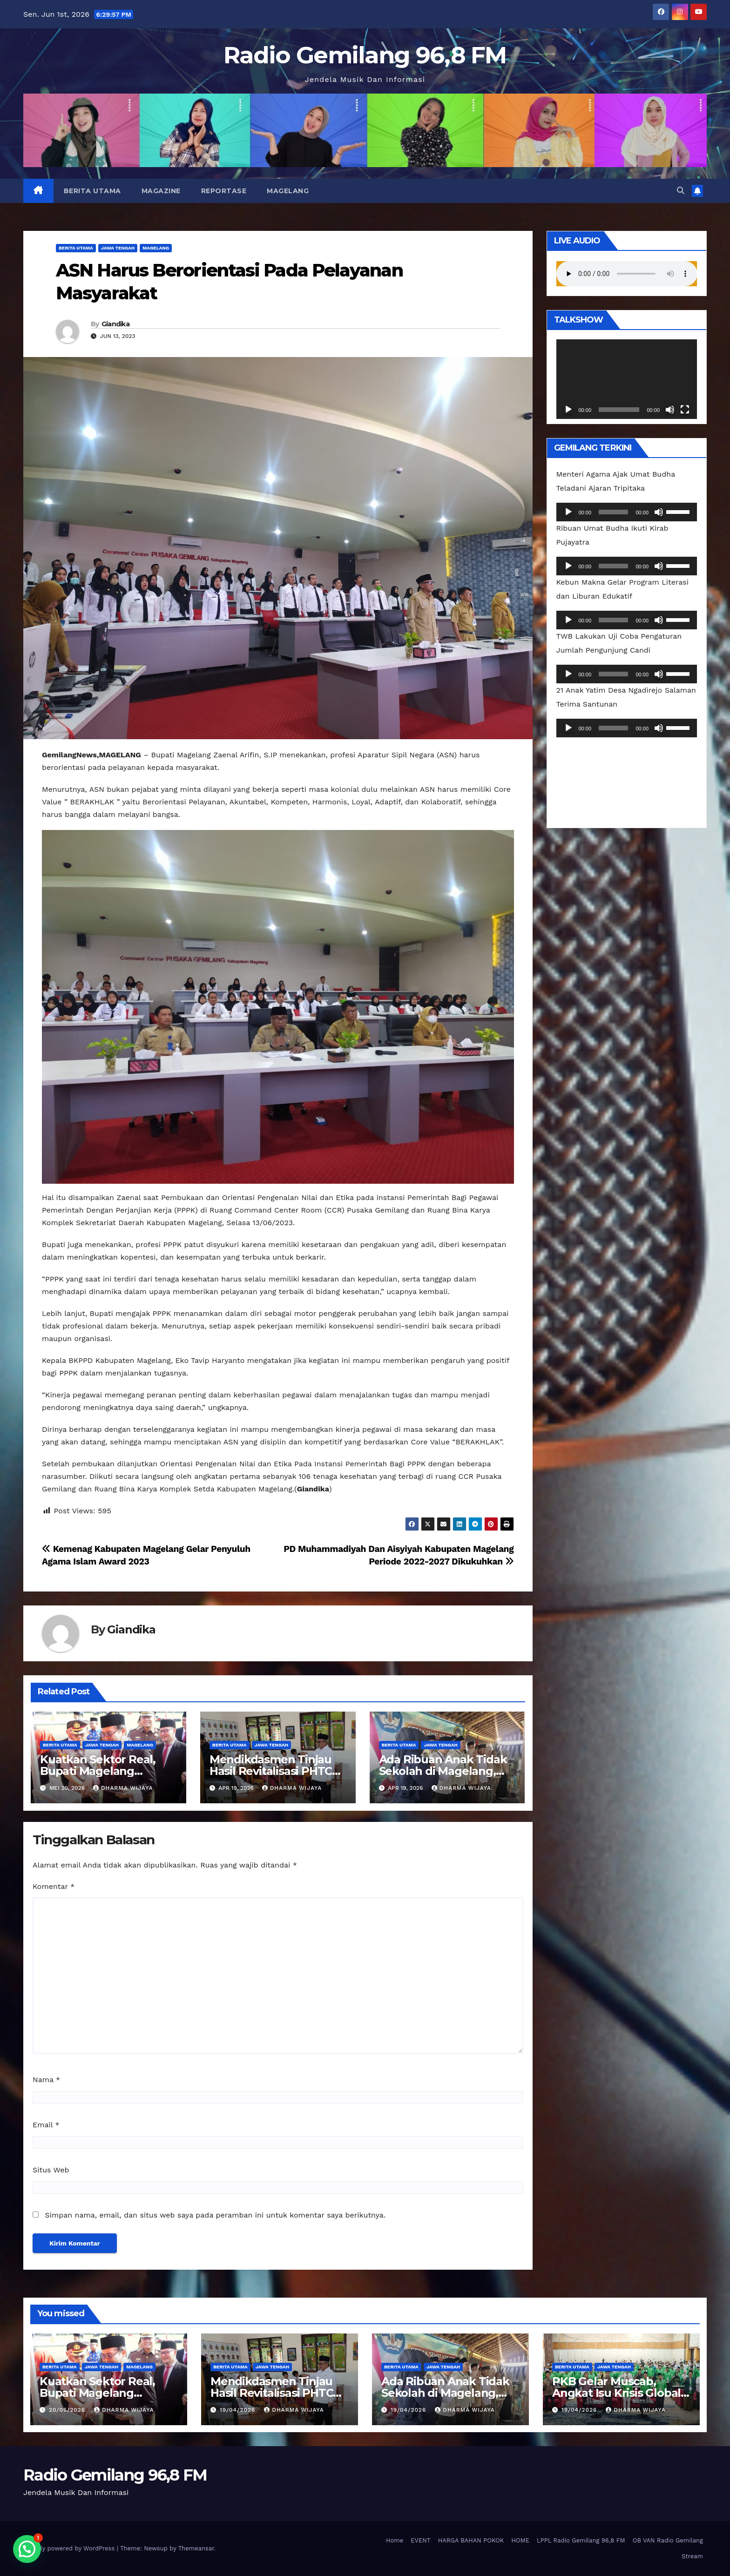 This screenshot has width=730, height=2576. I want to click on [Putar], so click(568, 409).